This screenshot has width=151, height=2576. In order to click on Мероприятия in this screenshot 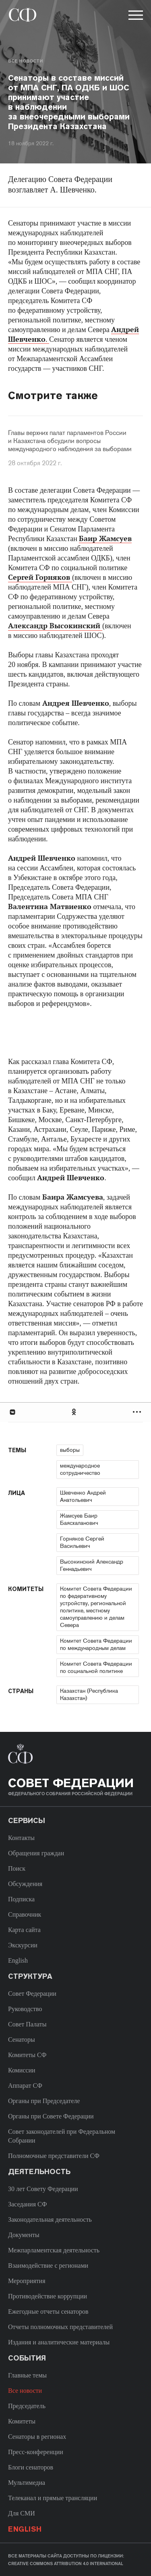, I will do `click(27, 2280)`.